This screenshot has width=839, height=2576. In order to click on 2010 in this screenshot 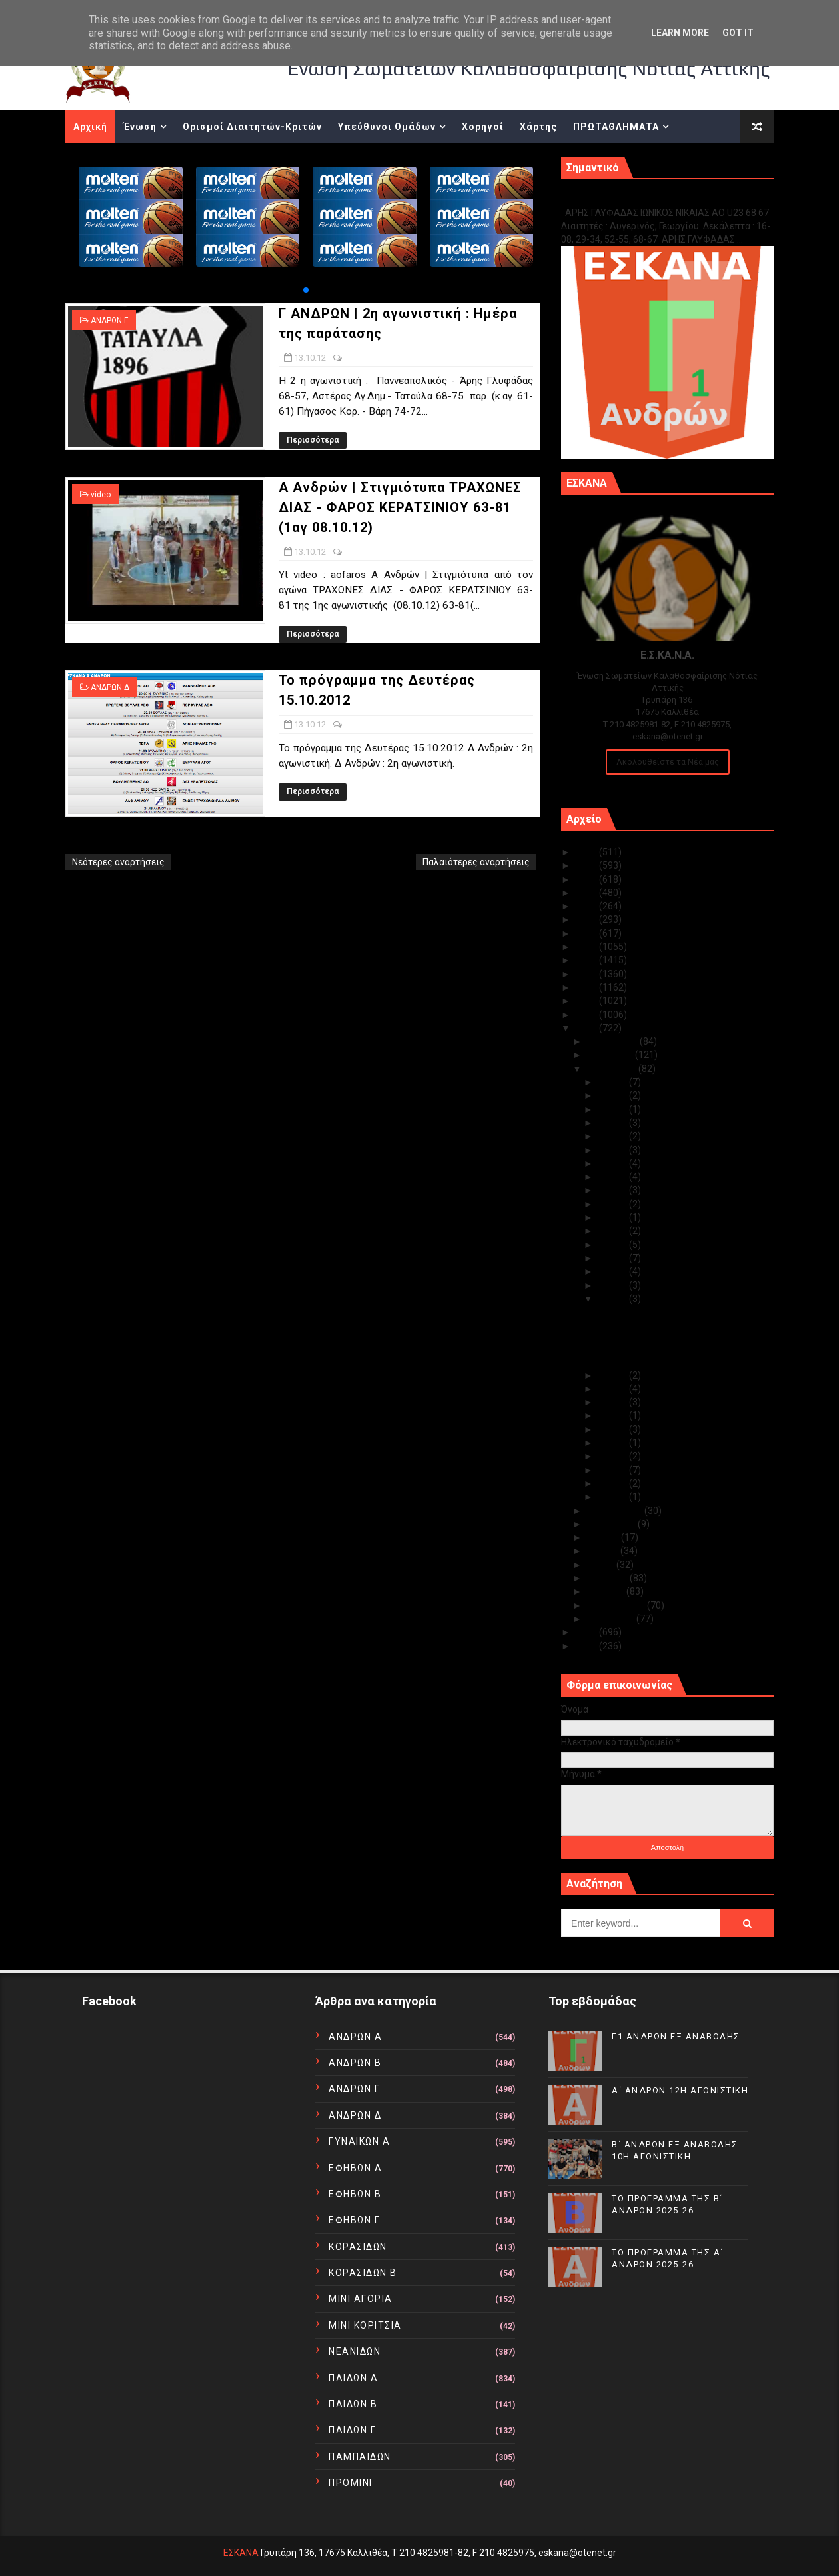, I will do `click(587, 1646)`.